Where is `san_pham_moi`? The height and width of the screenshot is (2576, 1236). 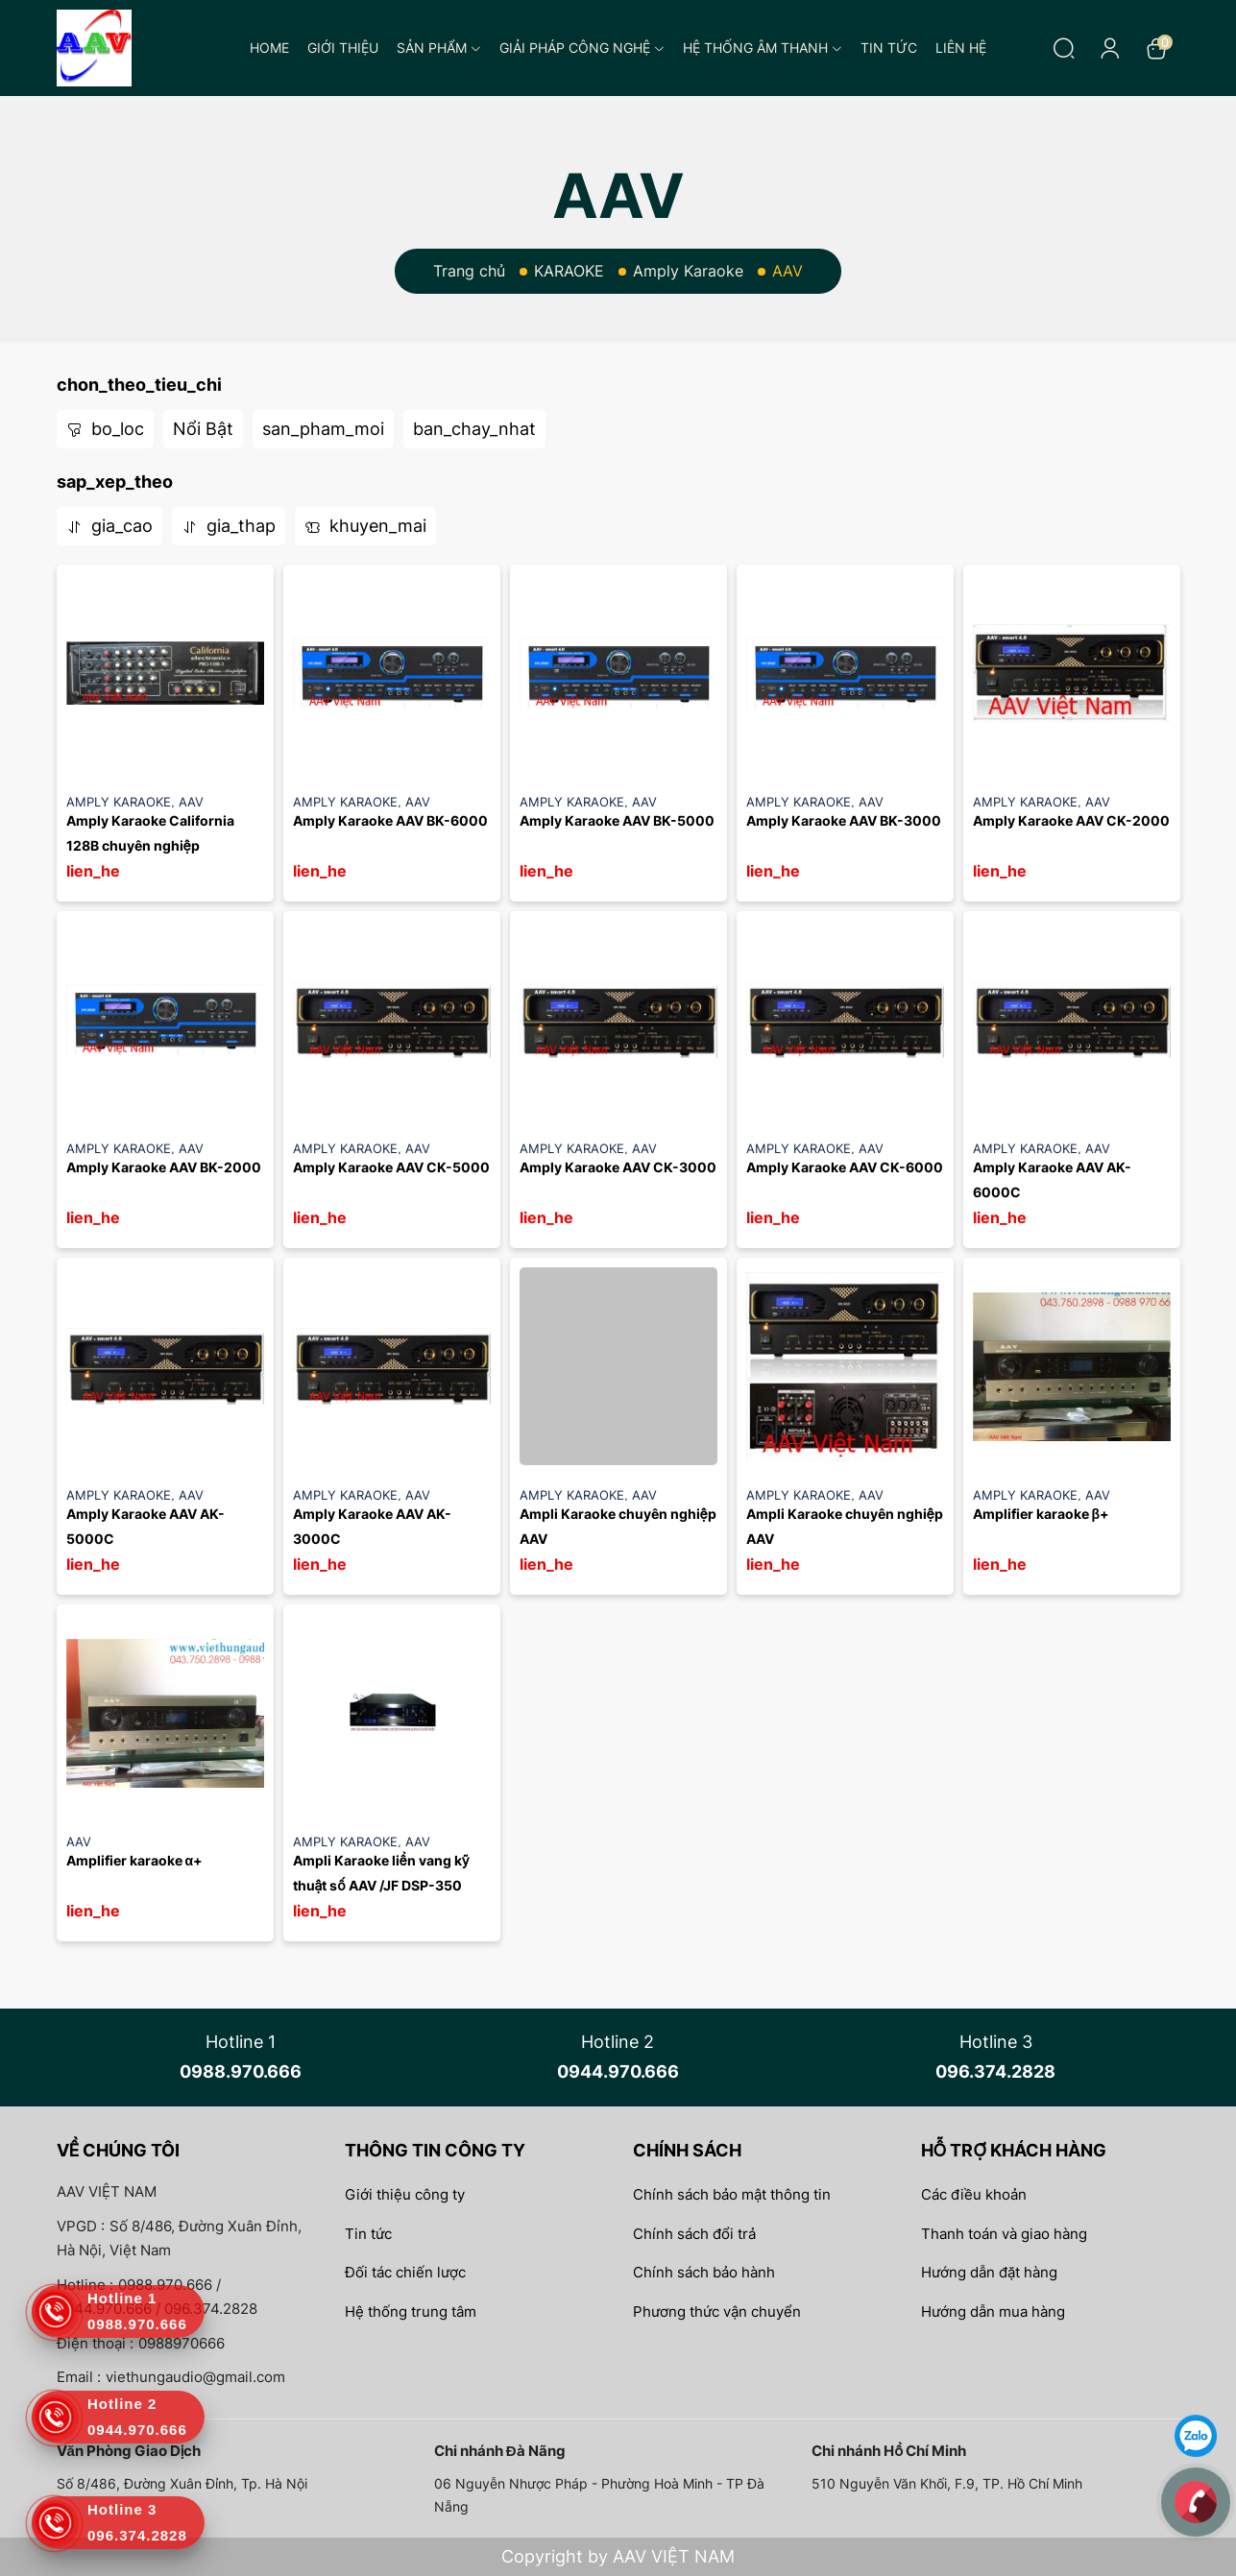 san_pham_moi is located at coordinates (323, 429).